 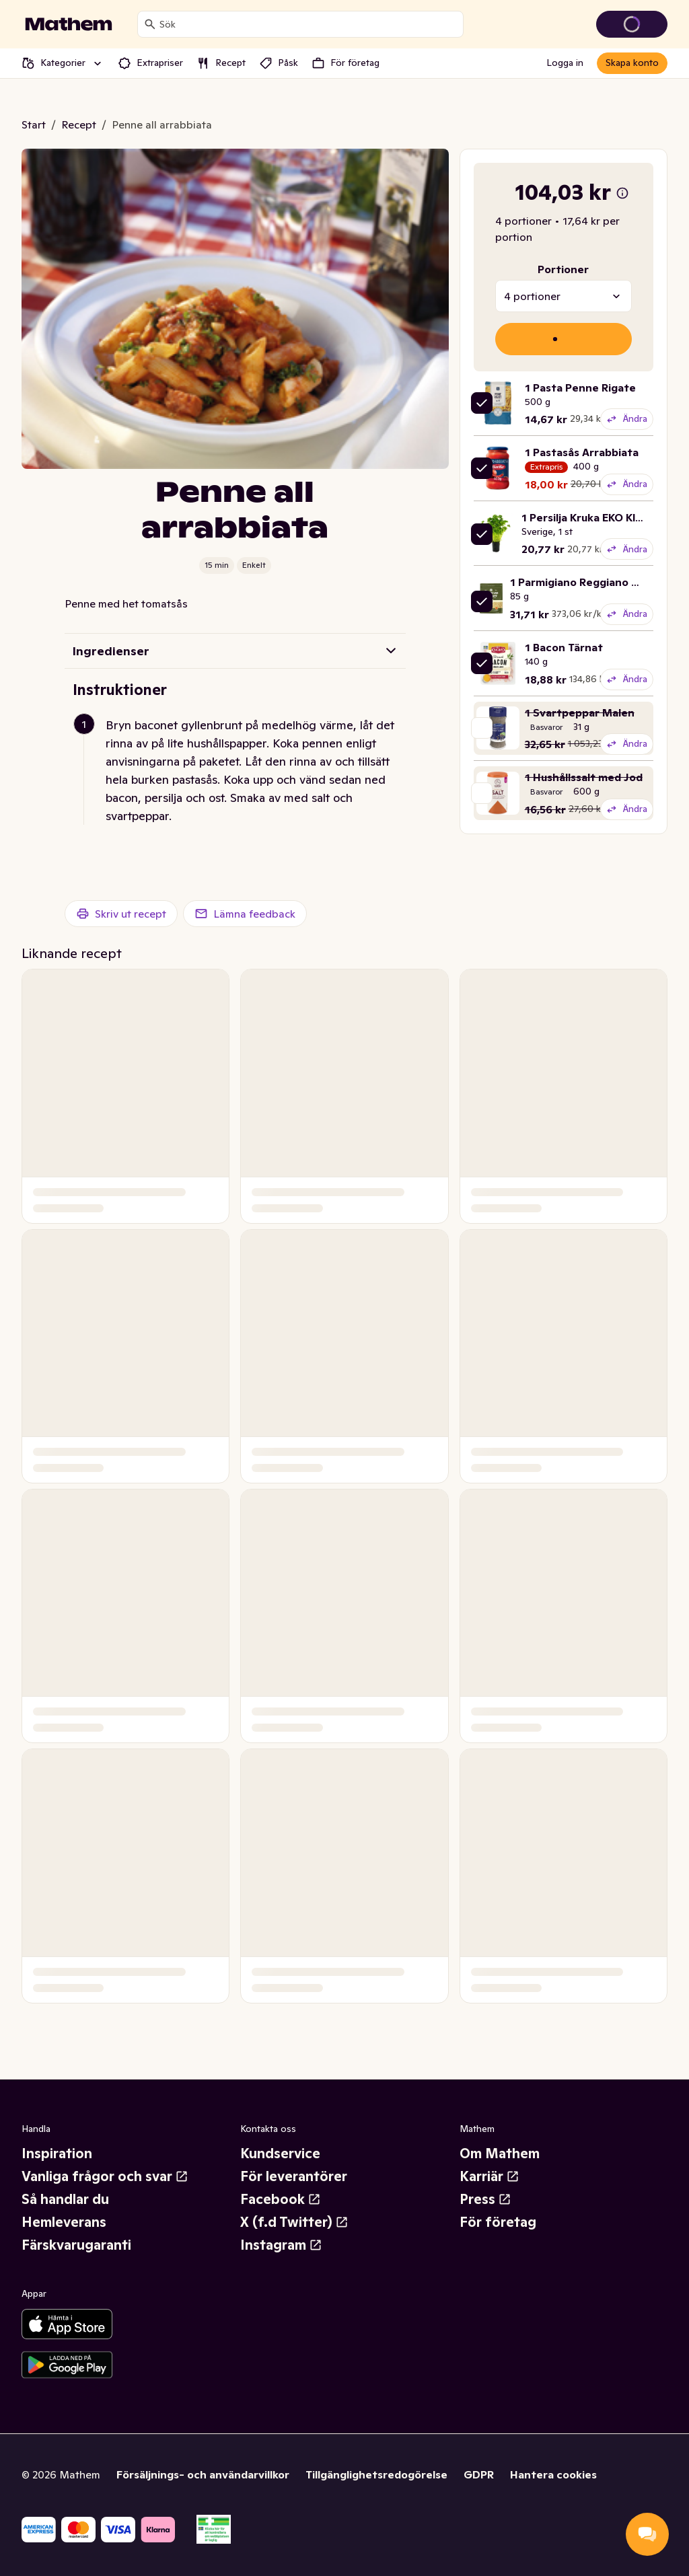 What do you see at coordinates (564, 647) in the screenshot?
I see `1 Bacon Tärnat` at bounding box center [564, 647].